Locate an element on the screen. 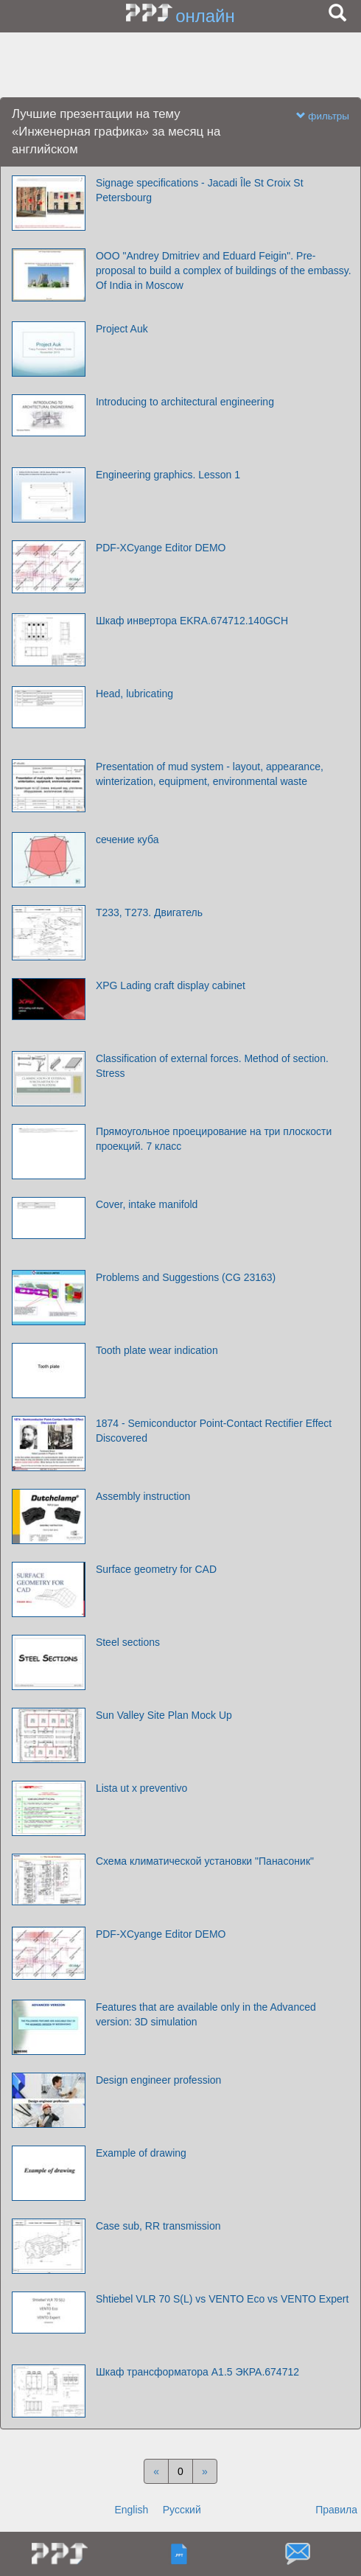 The height and width of the screenshot is (2576, 361). XPG Lading craft display cabinet is located at coordinates (170, 985).